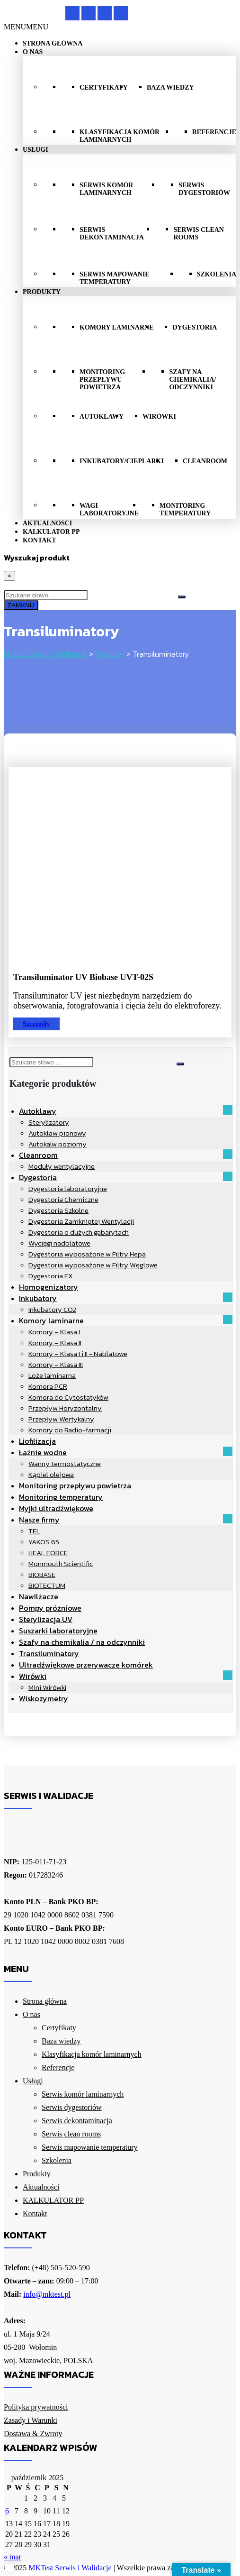  Describe the element at coordinates (204, 189) in the screenshot. I see `Serwis dygestoriów` at that location.